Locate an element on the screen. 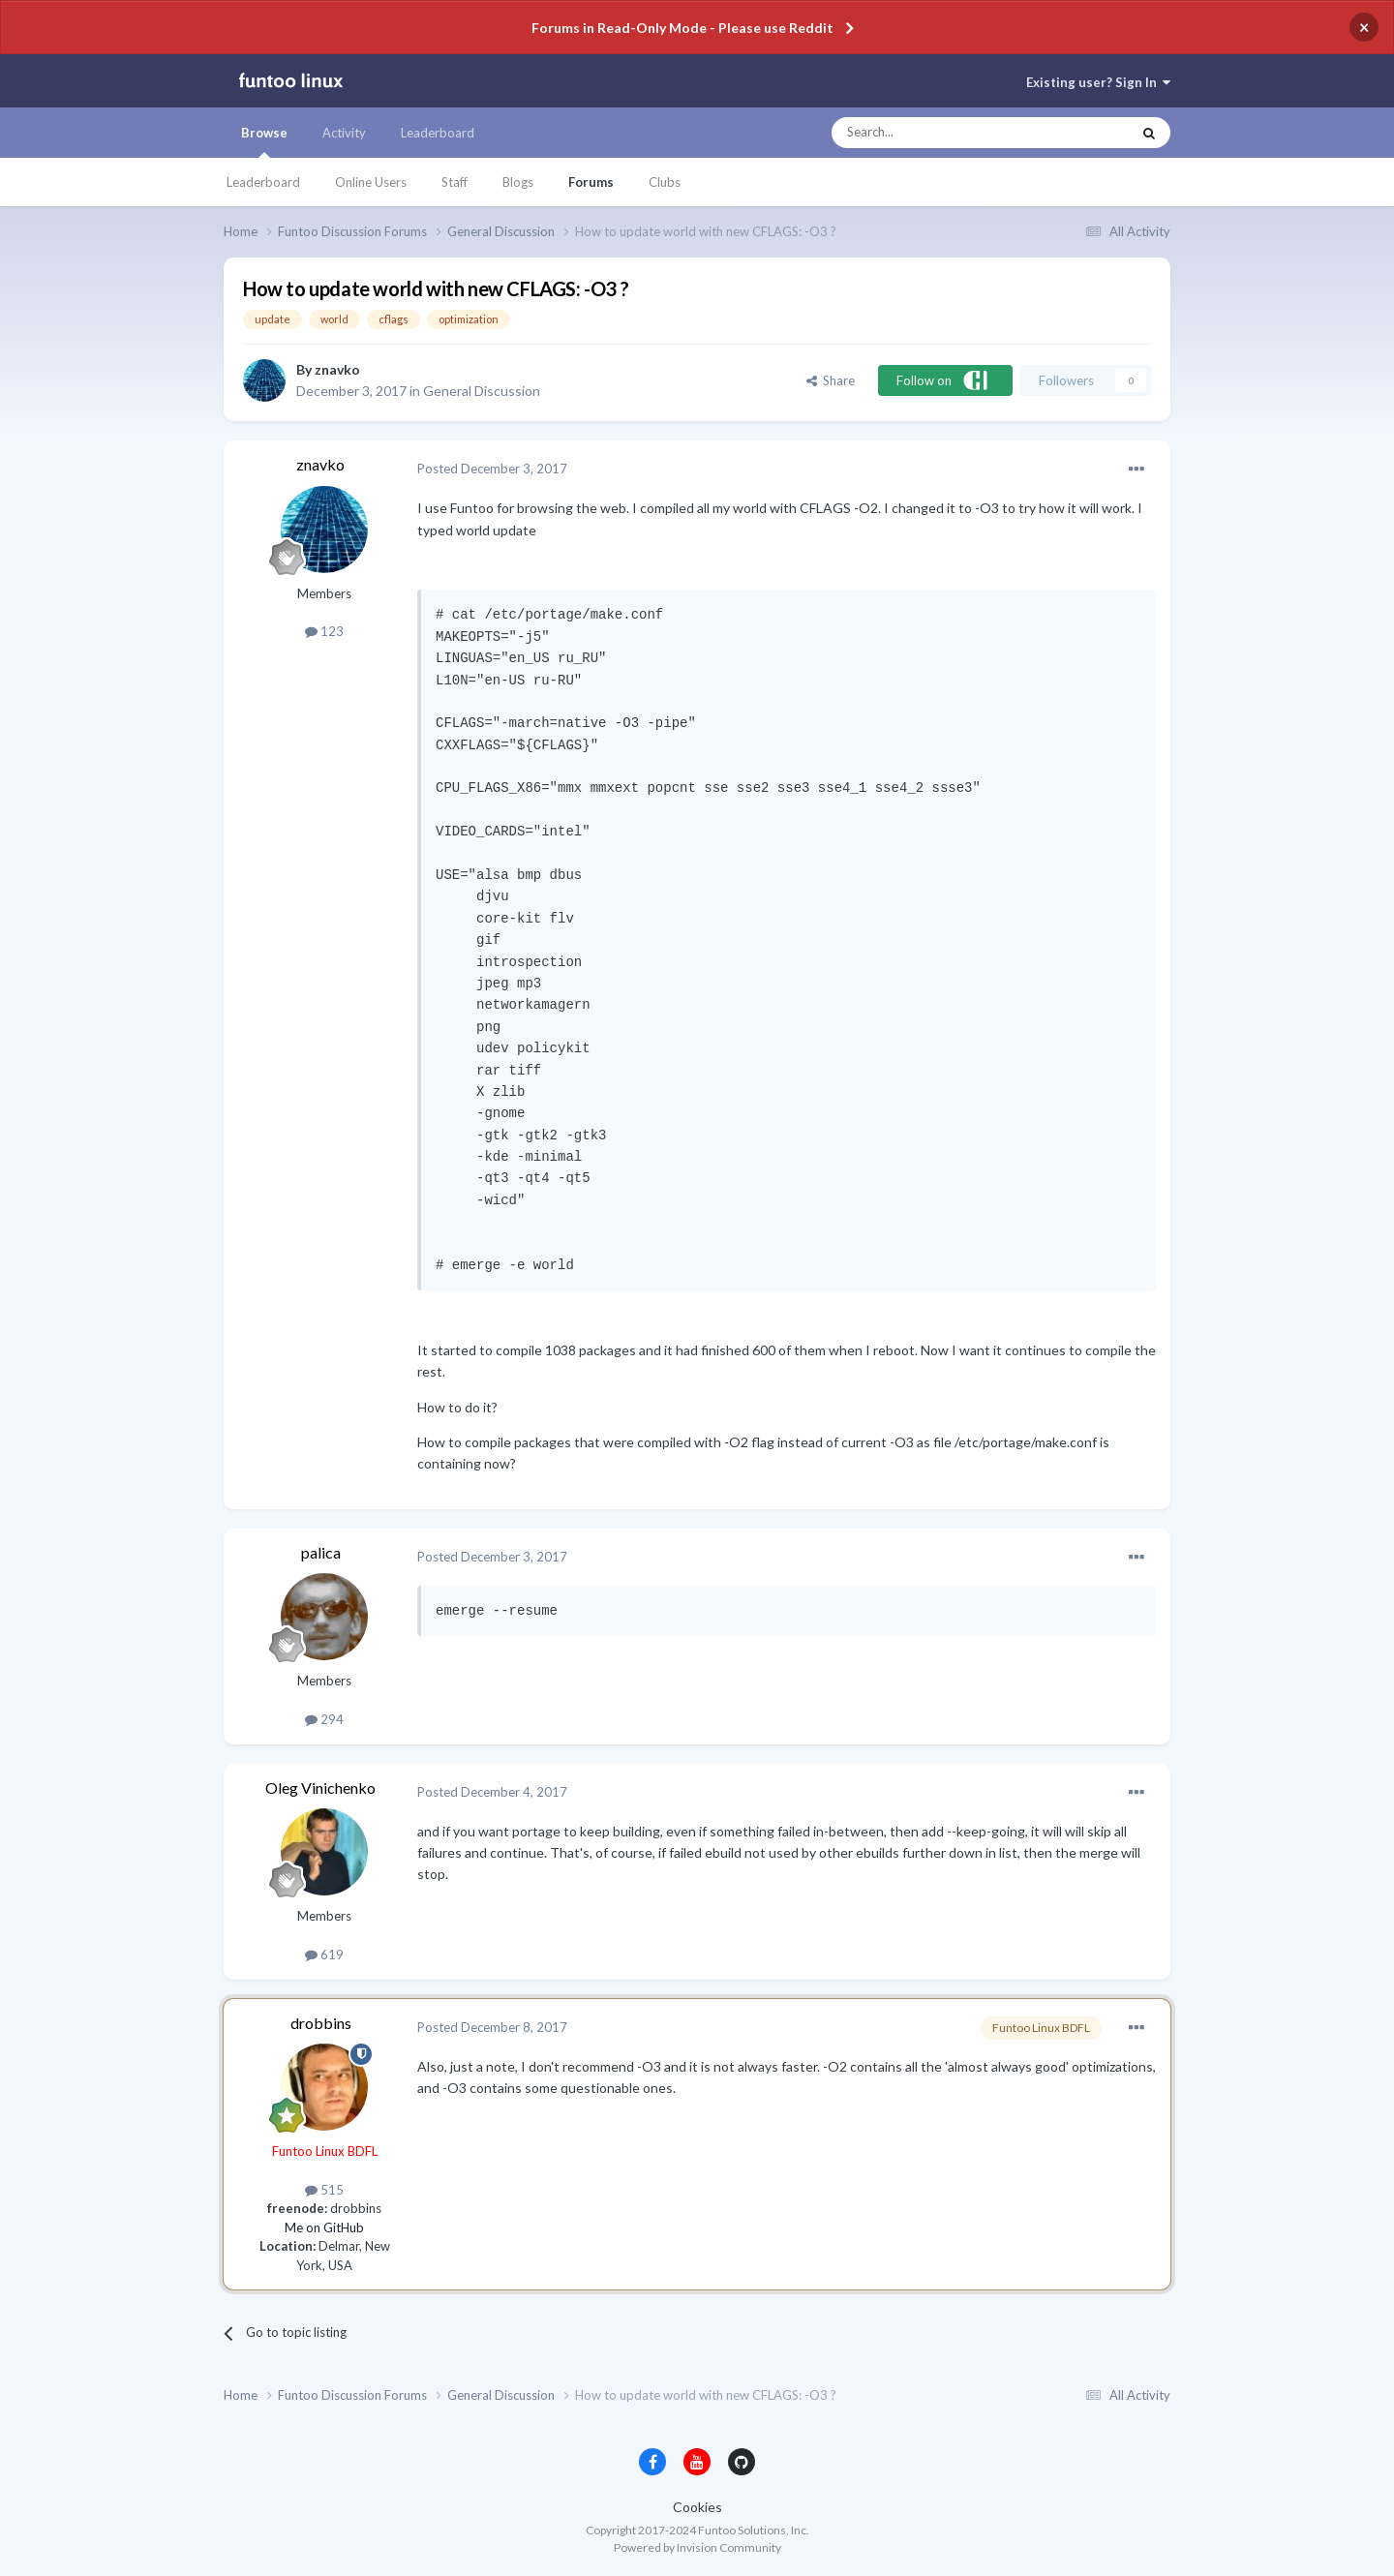 The width and height of the screenshot is (1394, 2576). Blogs is located at coordinates (517, 182).